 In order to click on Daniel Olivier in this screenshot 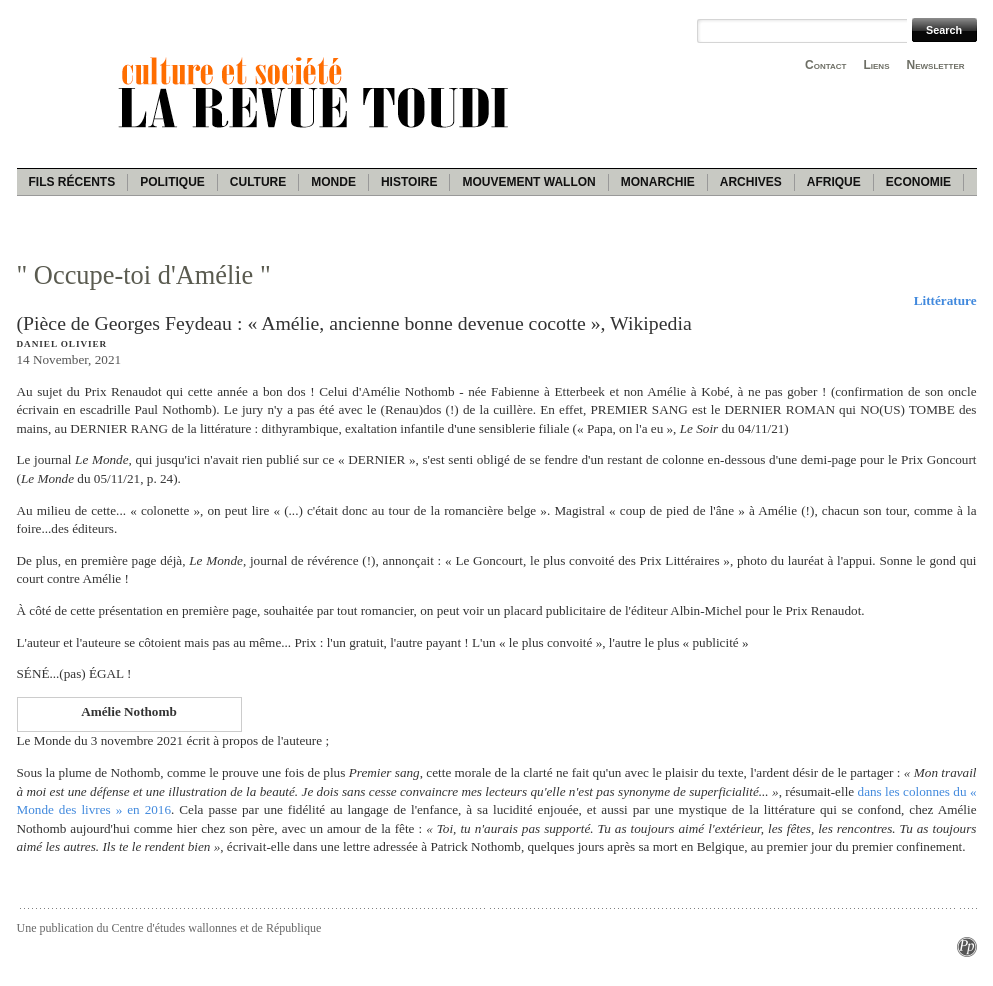, I will do `click(62, 344)`.